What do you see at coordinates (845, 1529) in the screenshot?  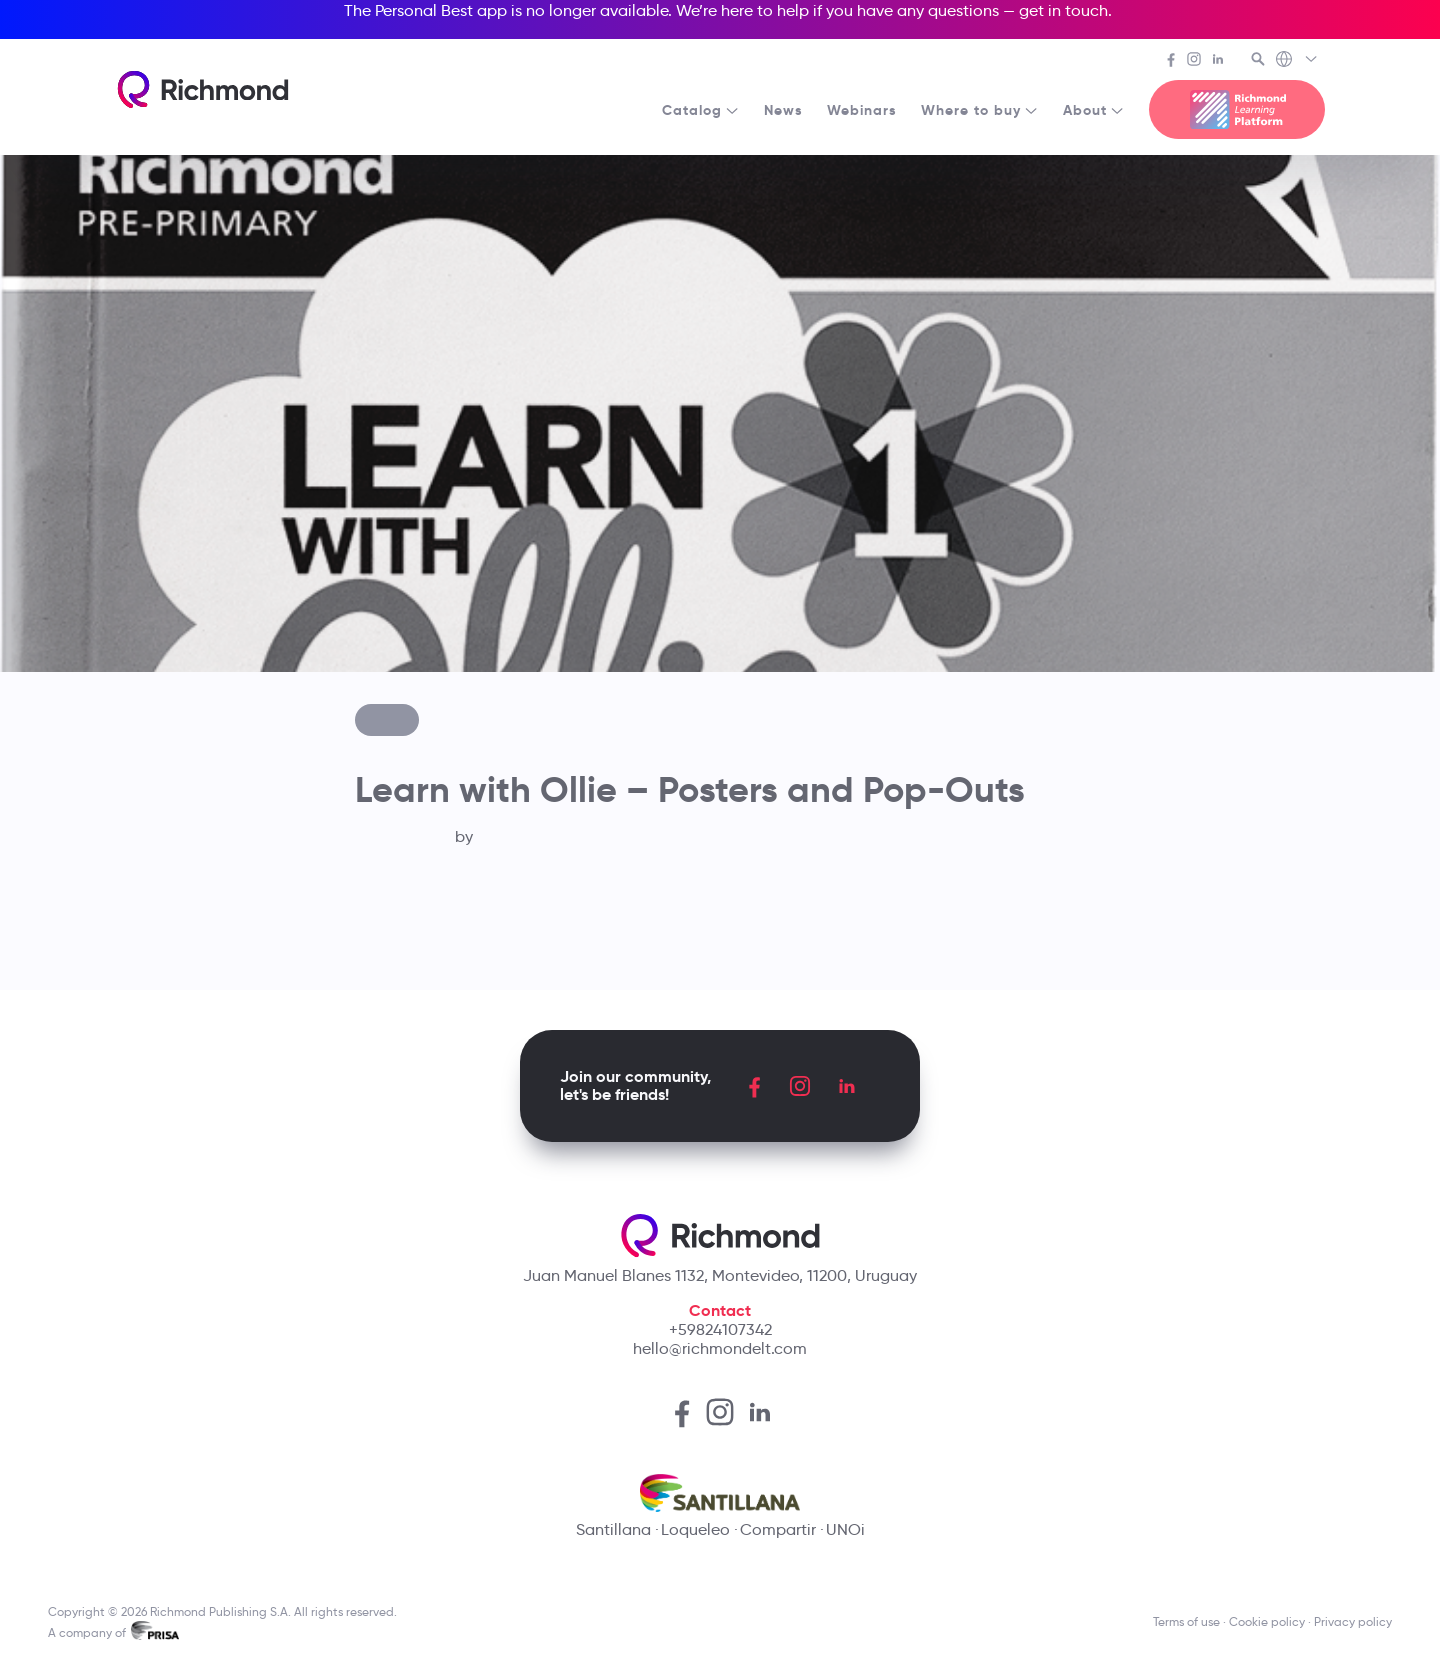 I see `UNOi` at bounding box center [845, 1529].